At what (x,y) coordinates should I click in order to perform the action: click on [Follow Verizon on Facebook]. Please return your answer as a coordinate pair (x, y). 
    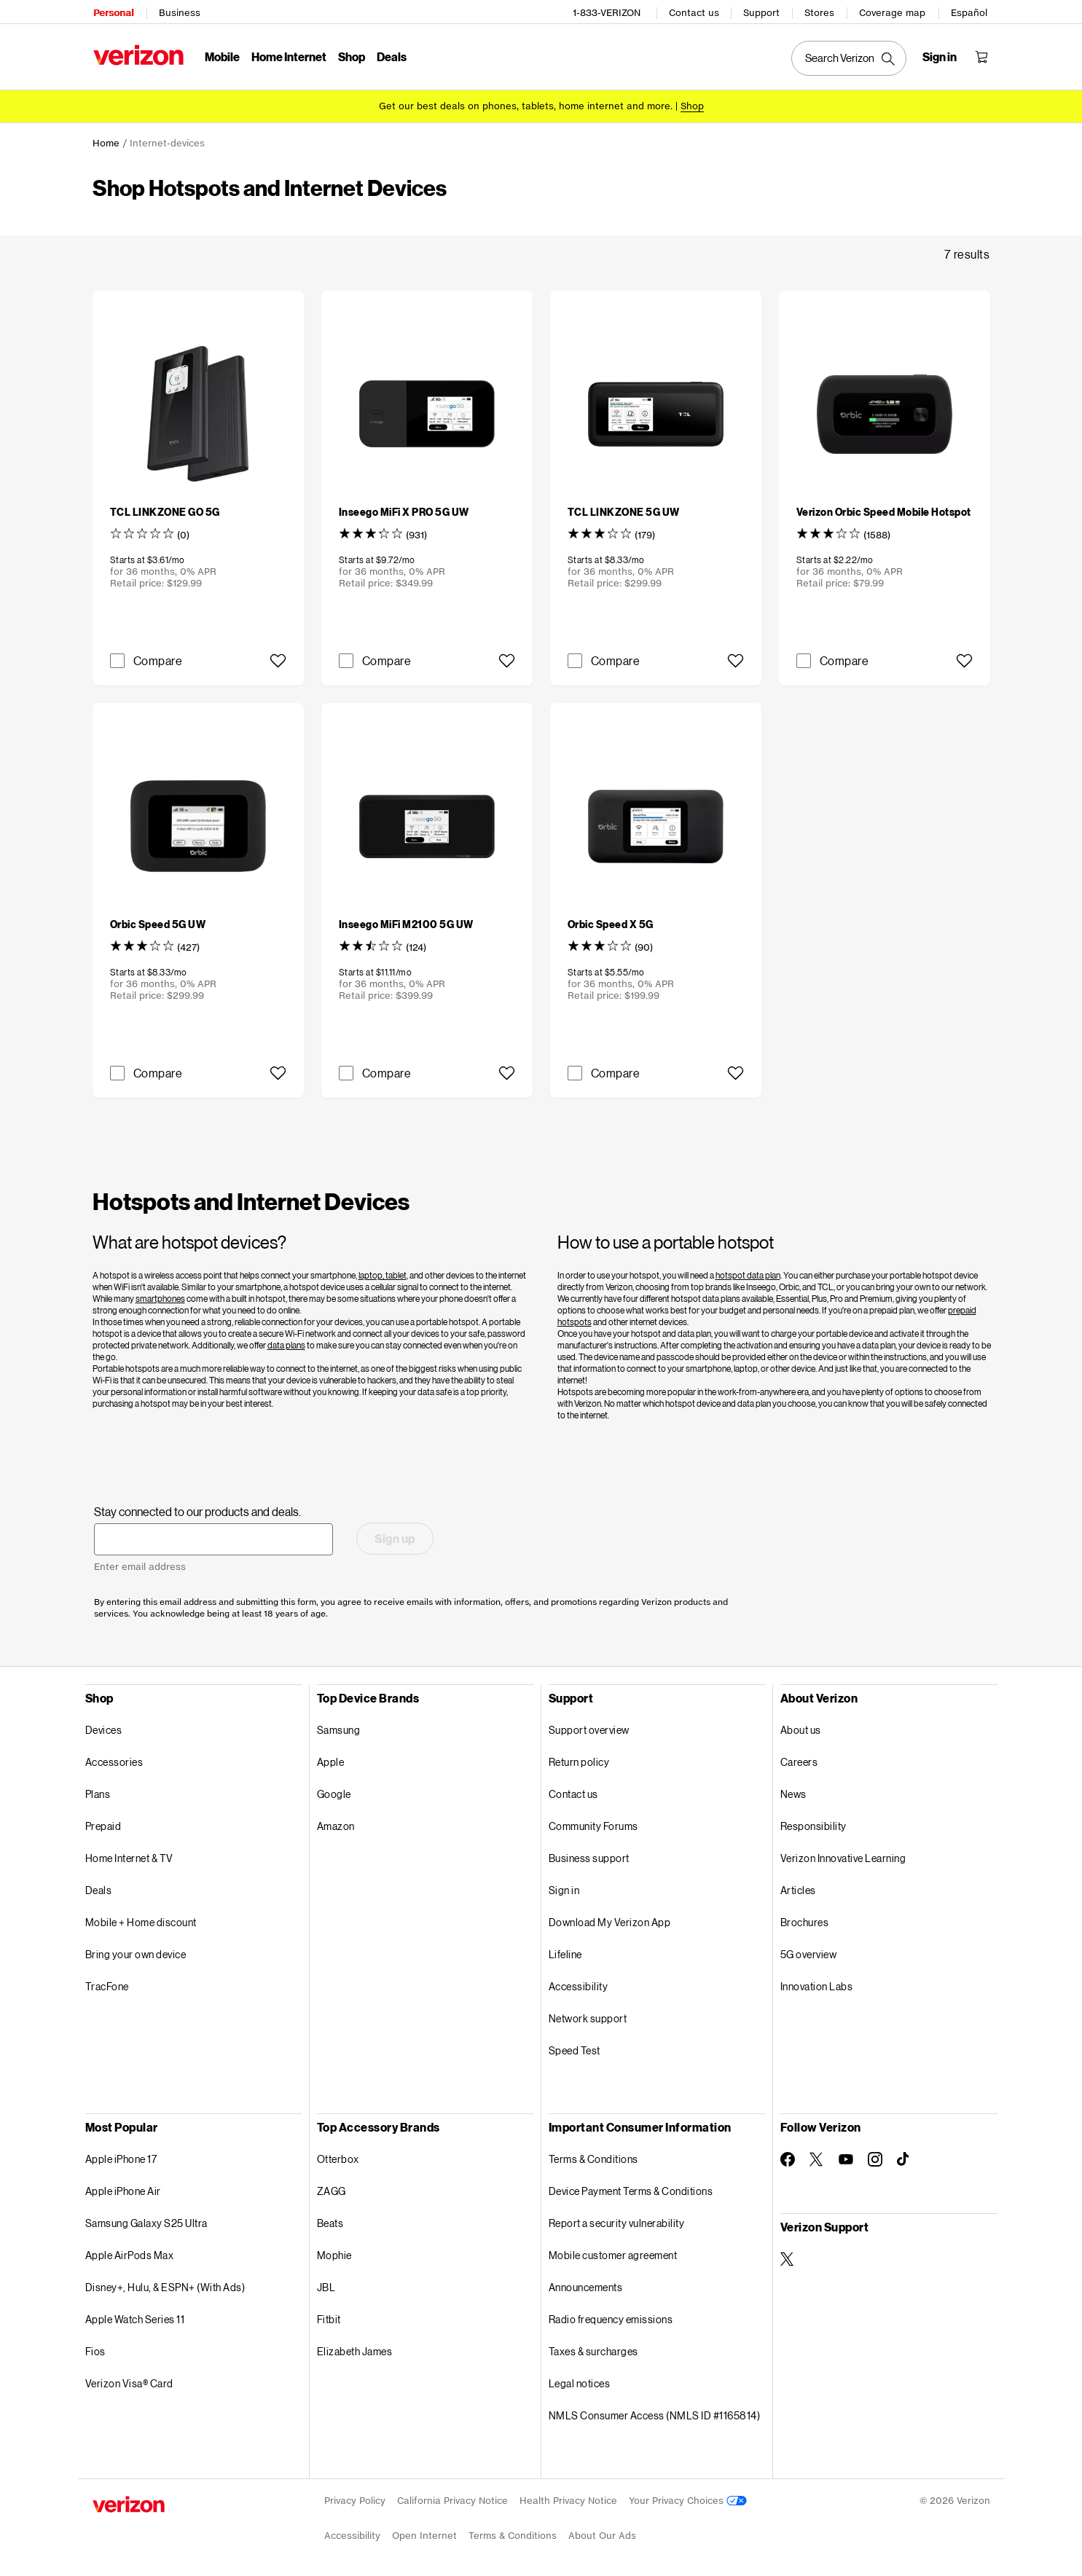
    Looking at the image, I should click on (787, 2157).